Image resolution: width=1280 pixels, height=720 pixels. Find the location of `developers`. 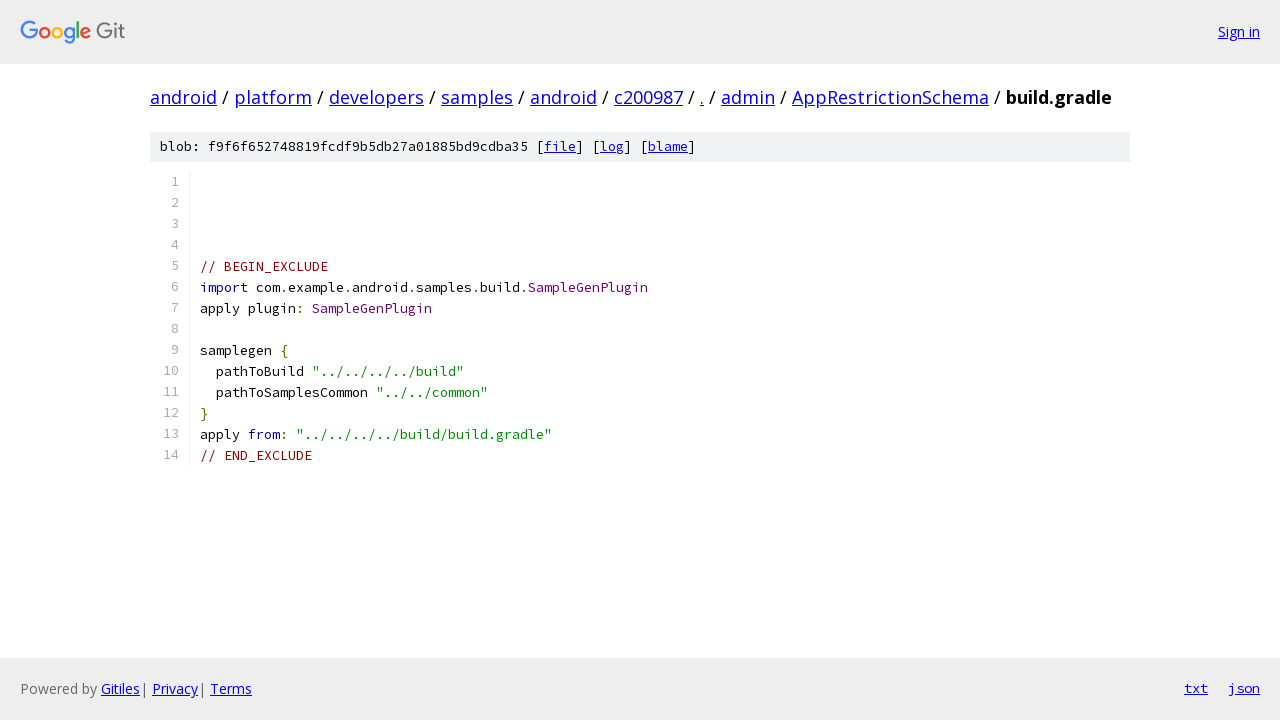

developers is located at coordinates (376, 97).